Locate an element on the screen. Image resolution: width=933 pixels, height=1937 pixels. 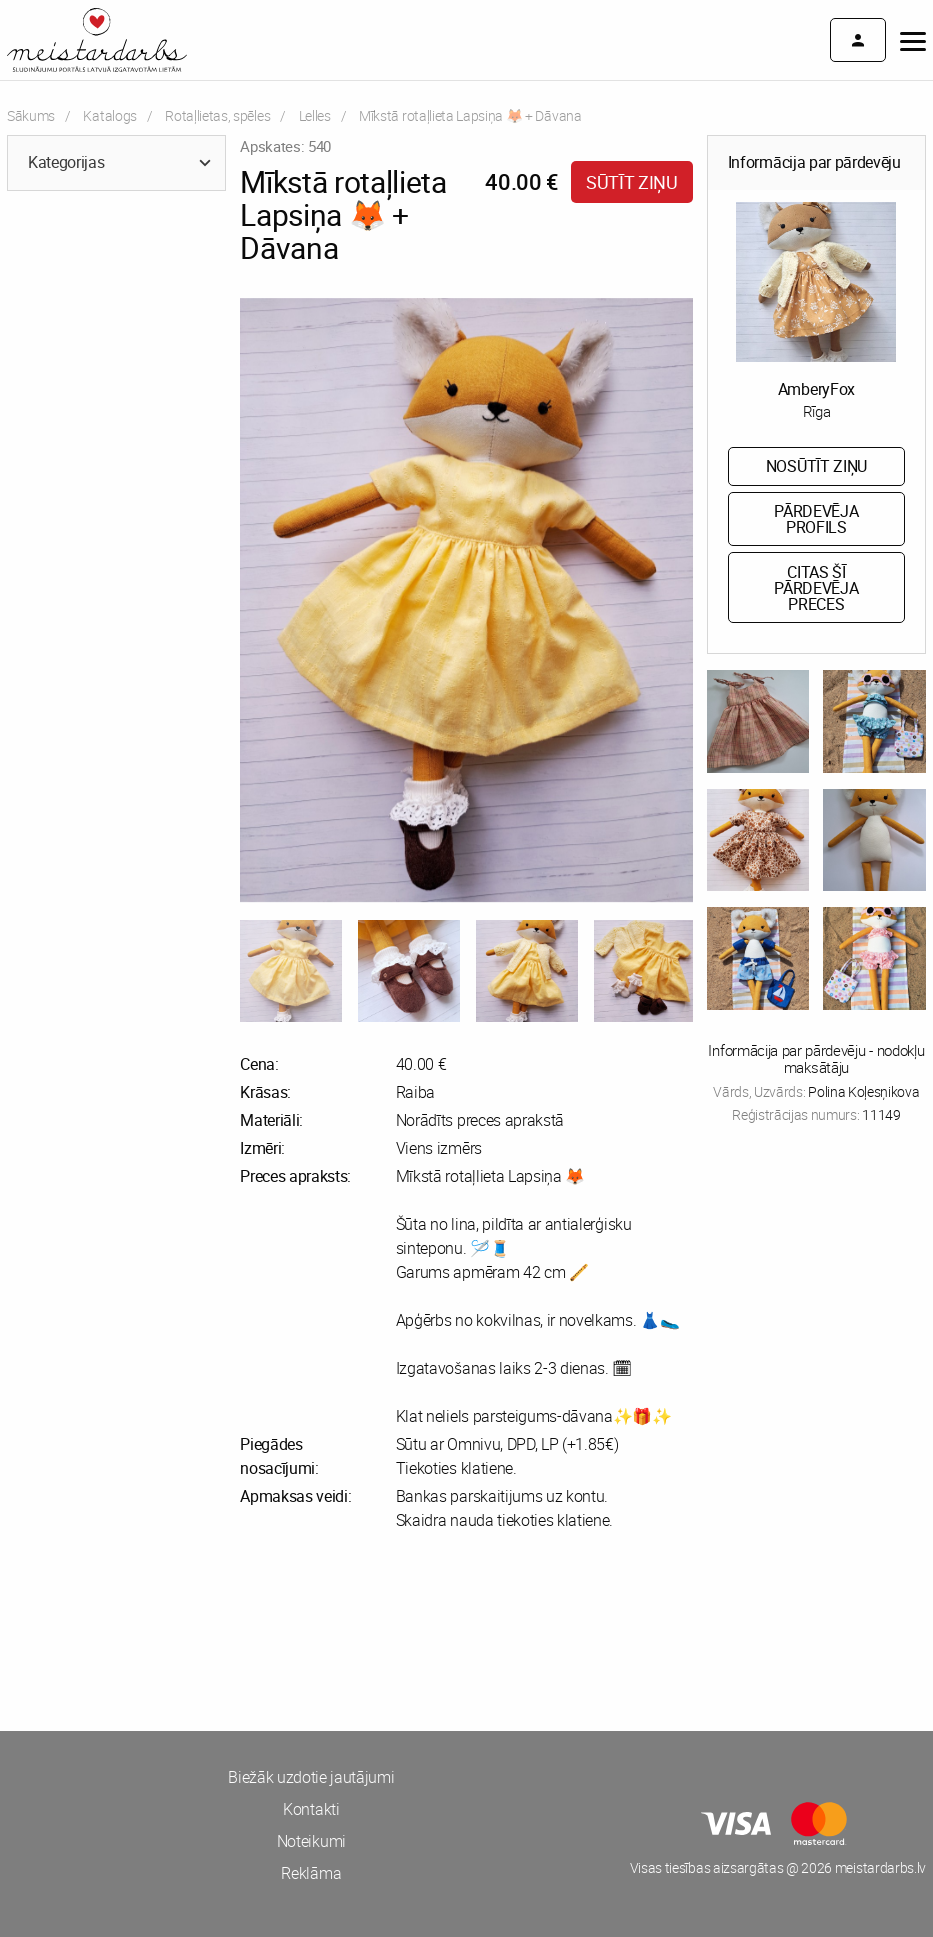
Pārdevēja profils is located at coordinates (816, 519).